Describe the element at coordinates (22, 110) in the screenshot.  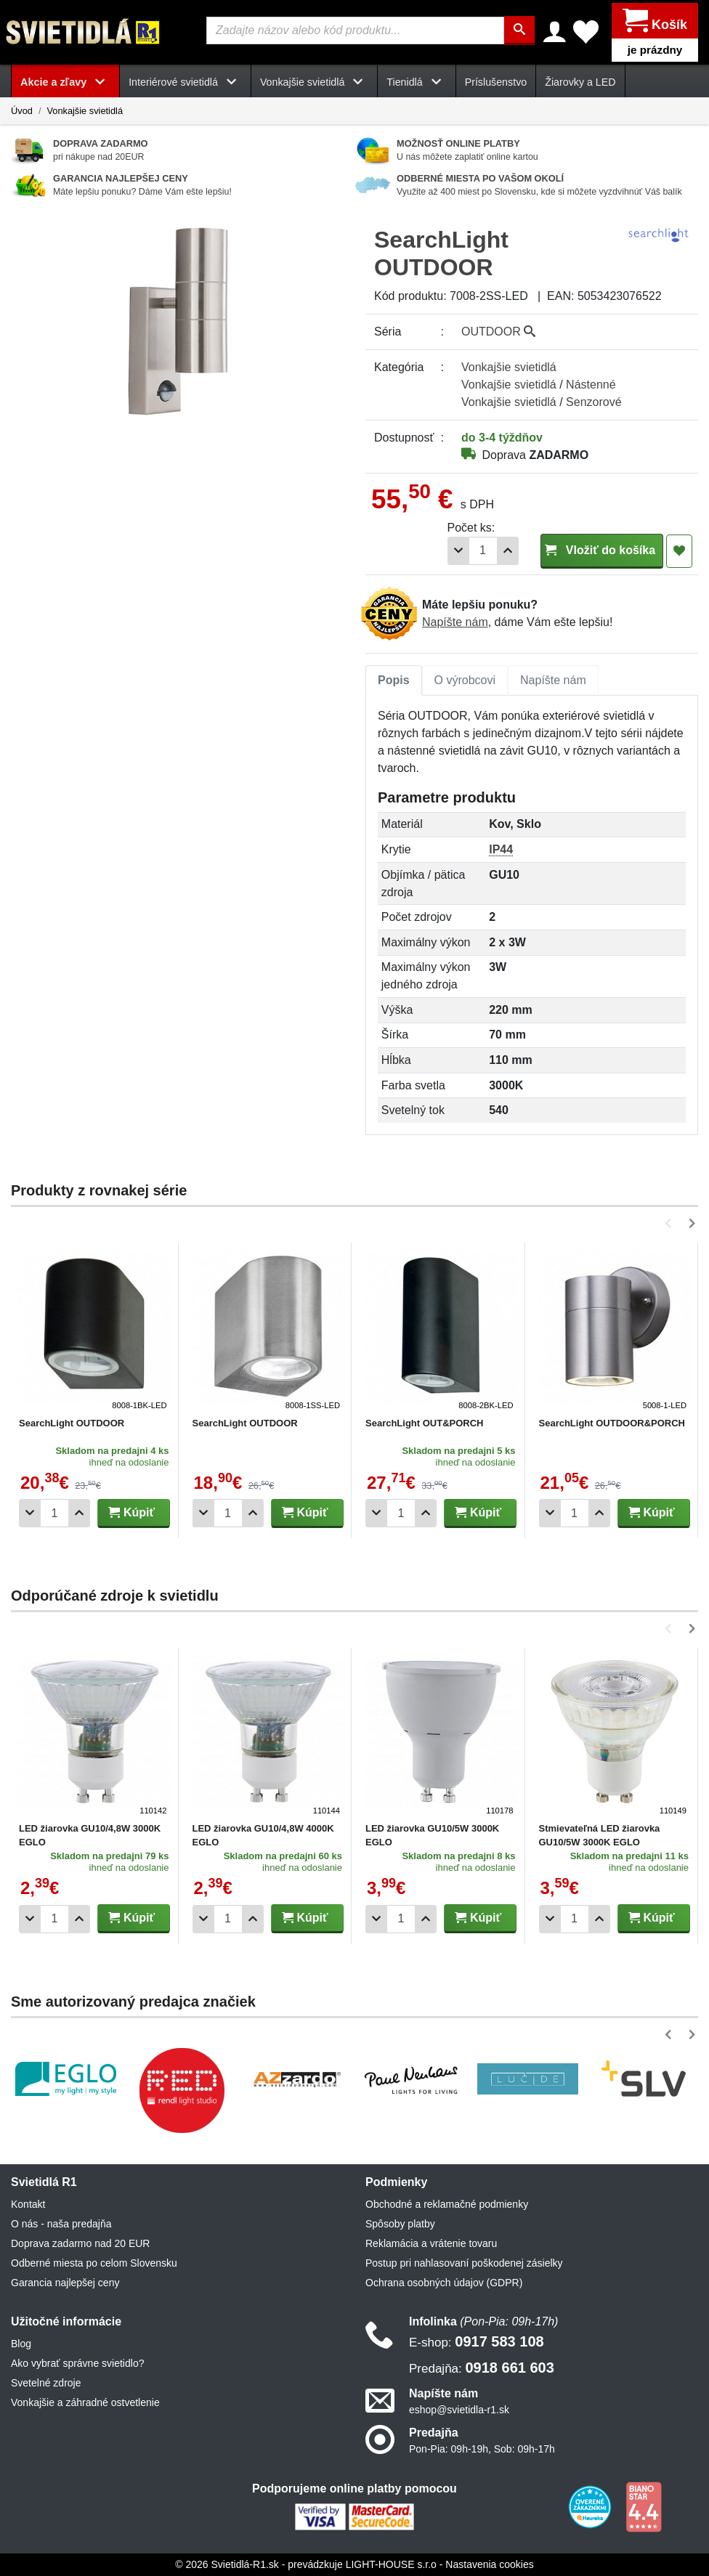
I see `Úvod` at that location.